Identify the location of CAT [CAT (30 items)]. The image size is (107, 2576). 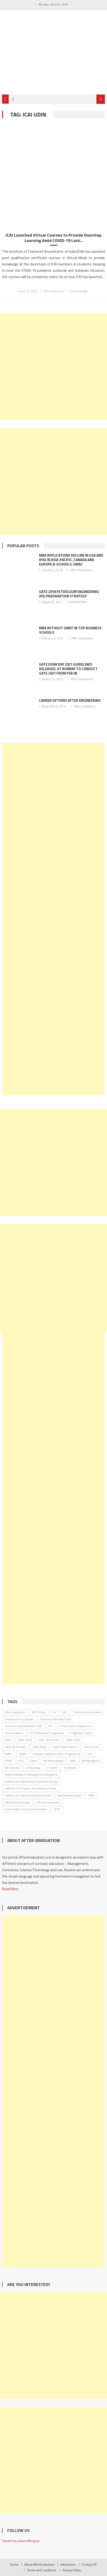
(64, 1712).